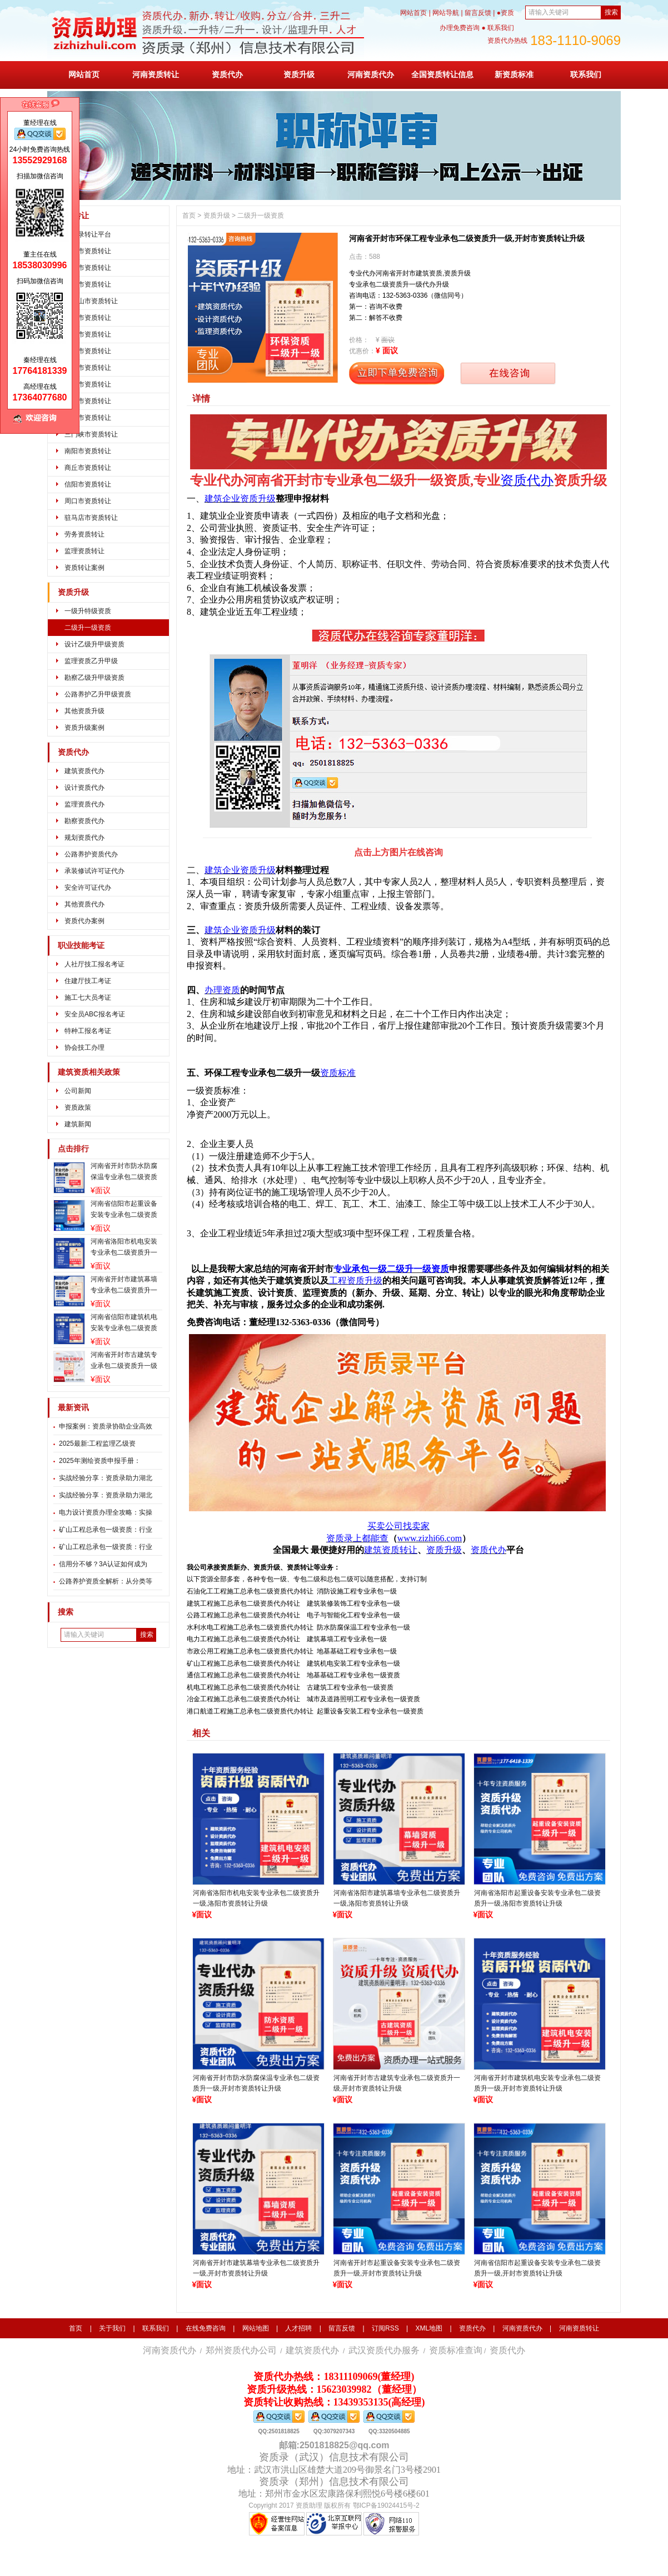 This screenshot has width=668, height=2576. What do you see at coordinates (87, 284) in the screenshot?
I see `洛阳市资质转让` at bounding box center [87, 284].